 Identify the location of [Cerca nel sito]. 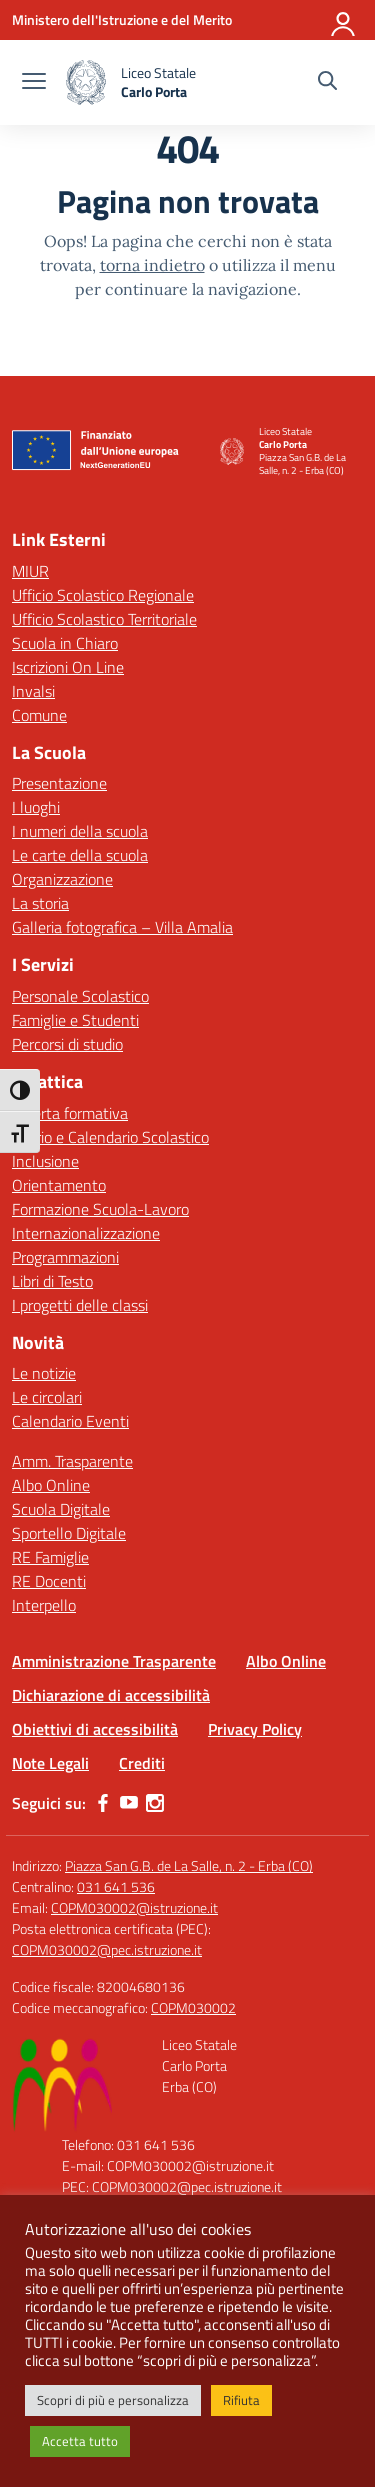
(327, 83).